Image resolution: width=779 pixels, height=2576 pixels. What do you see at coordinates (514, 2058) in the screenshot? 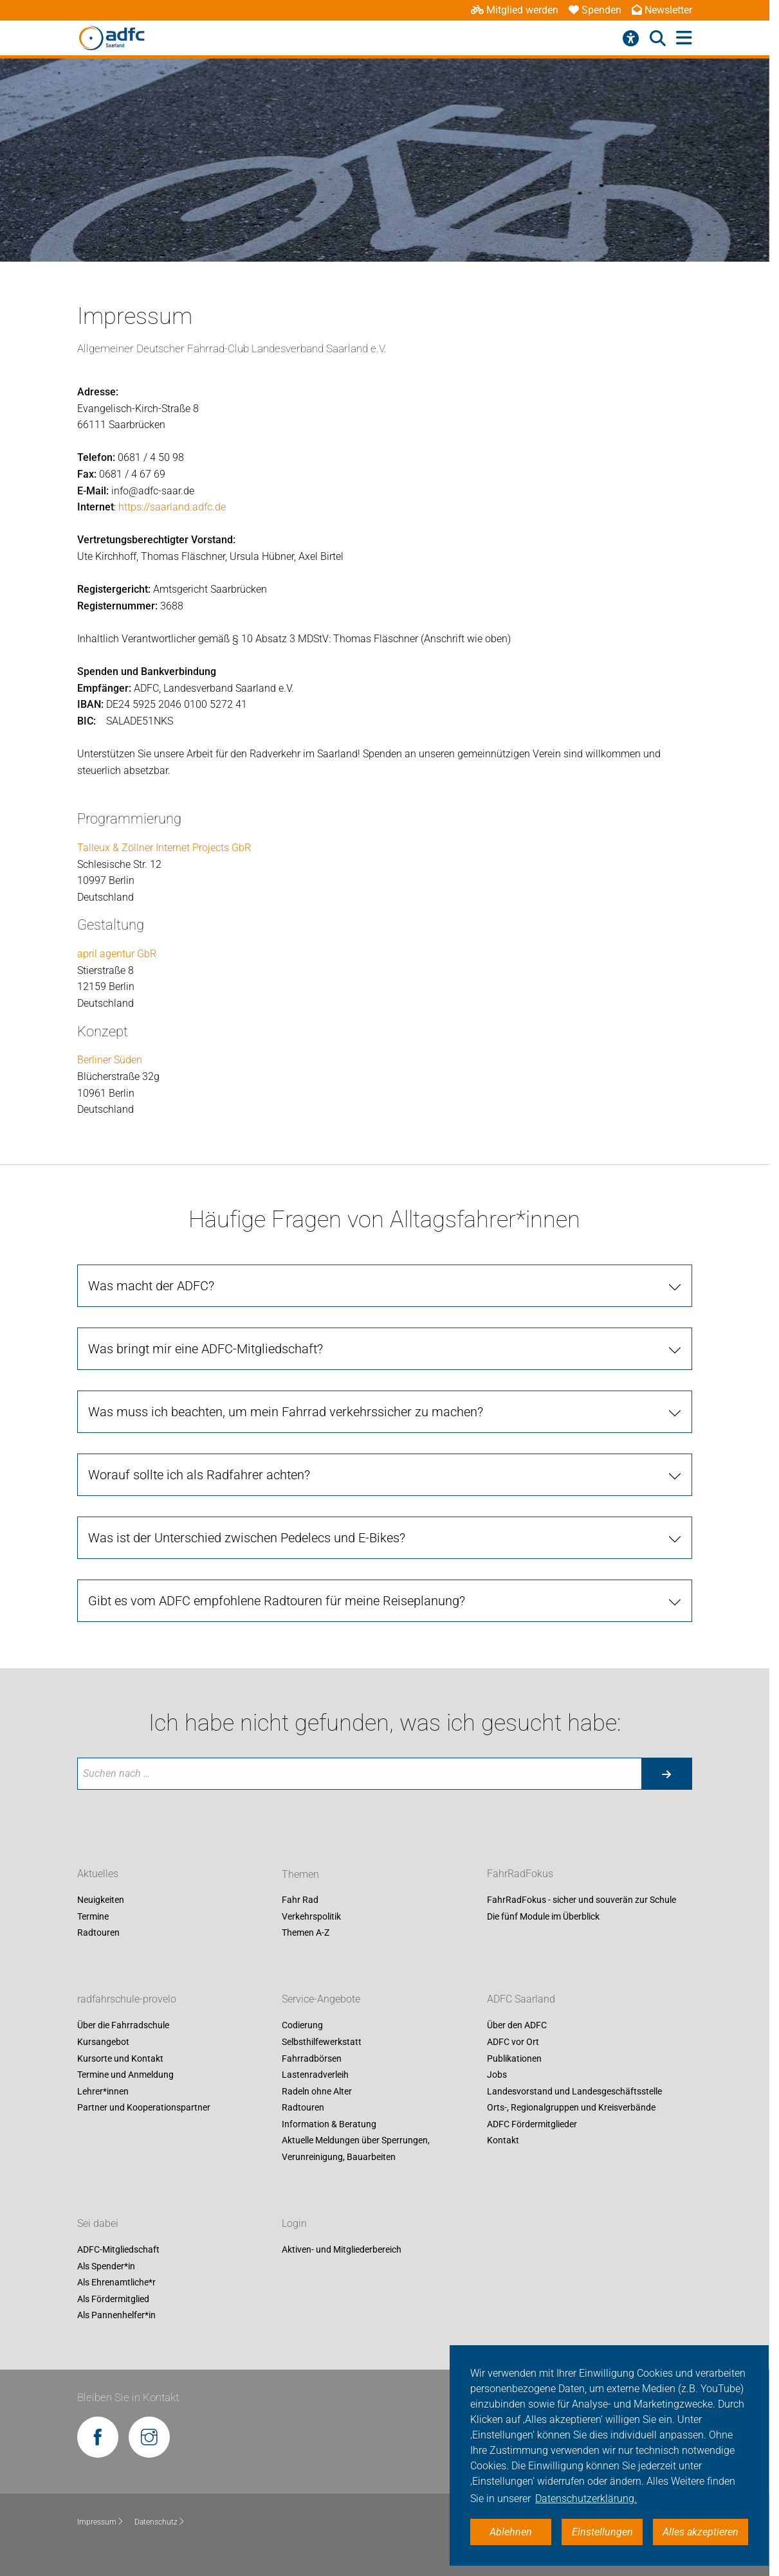
I see `Publikationen` at bounding box center [514, 2058].